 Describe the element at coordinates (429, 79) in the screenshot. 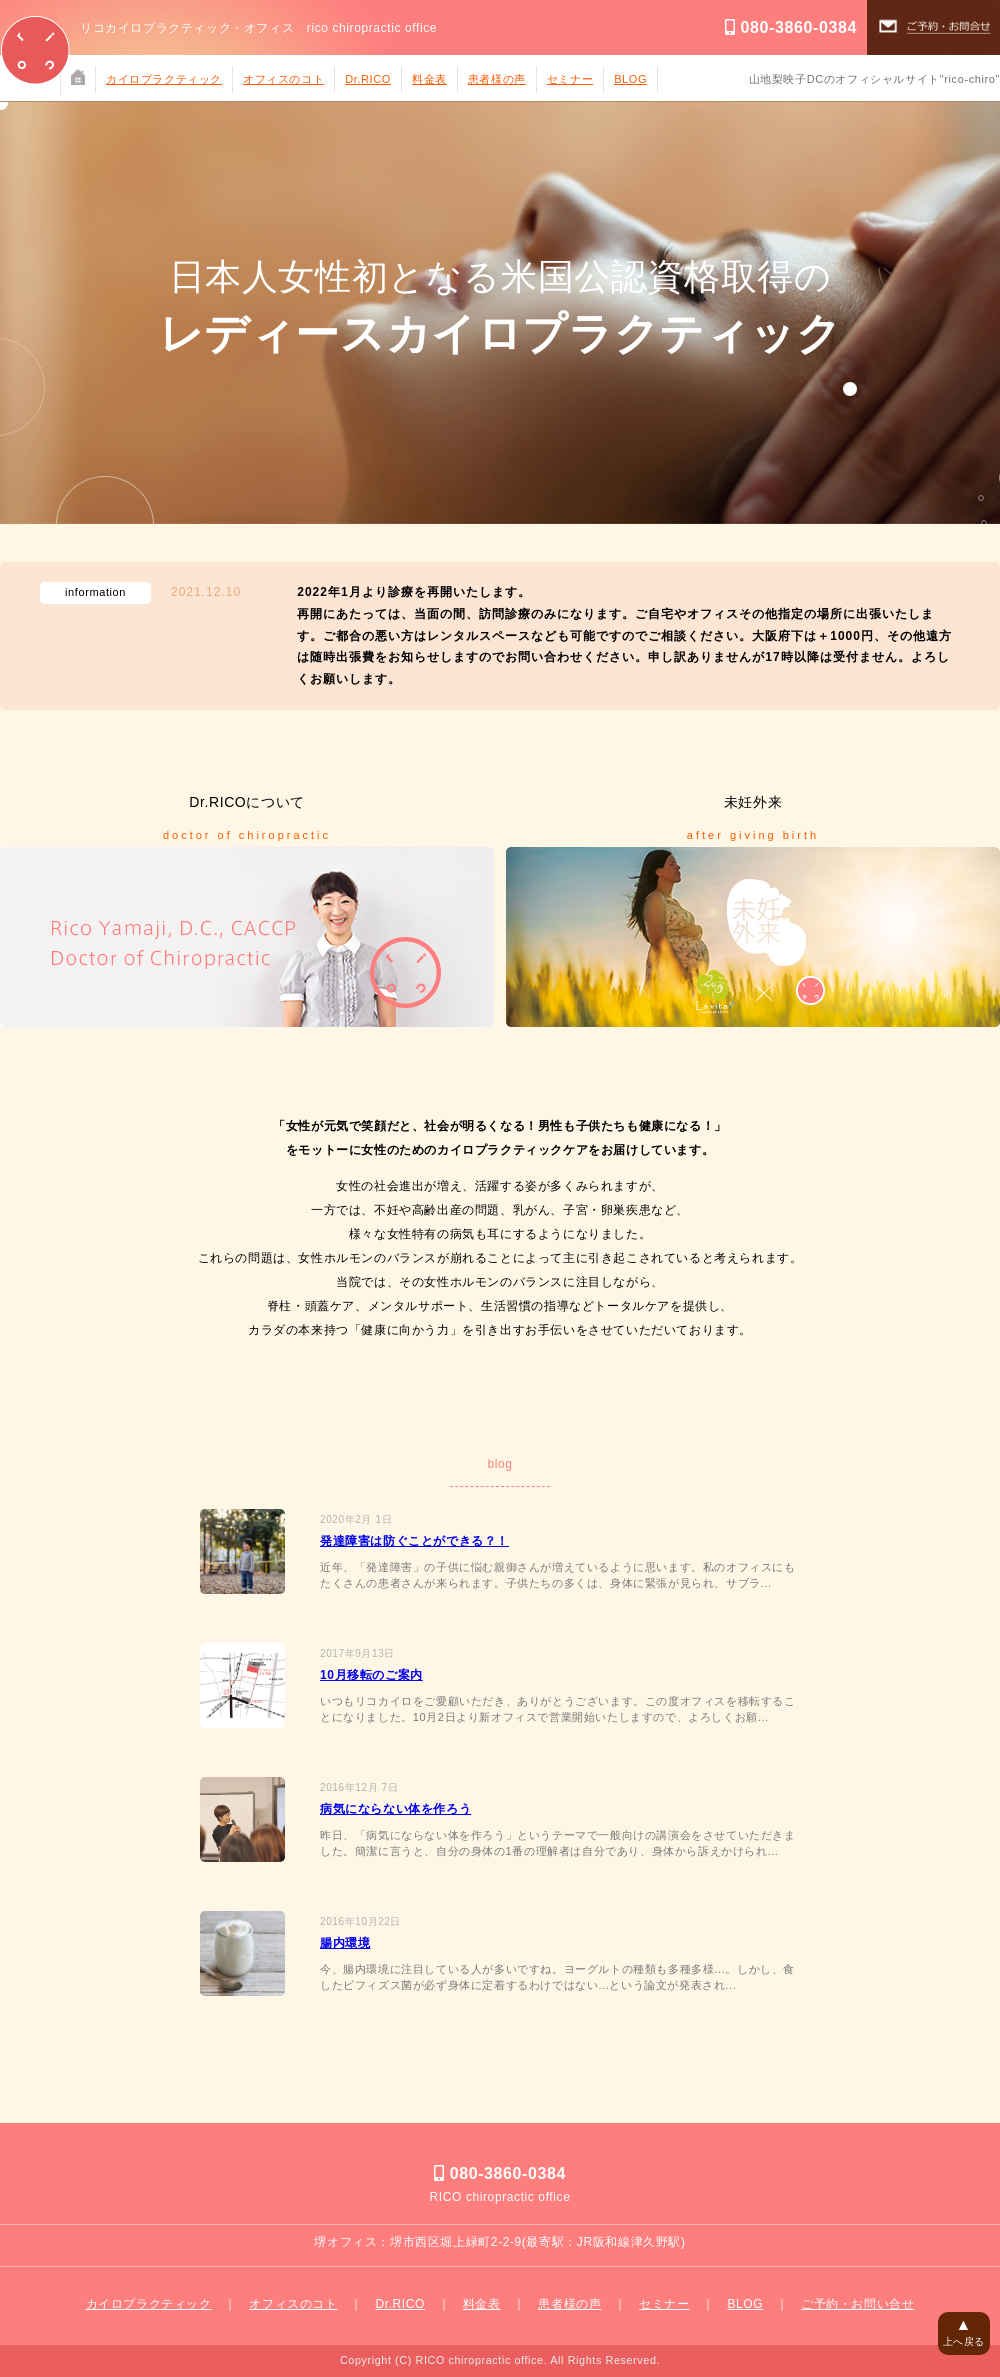

I see `料金表` at that location.